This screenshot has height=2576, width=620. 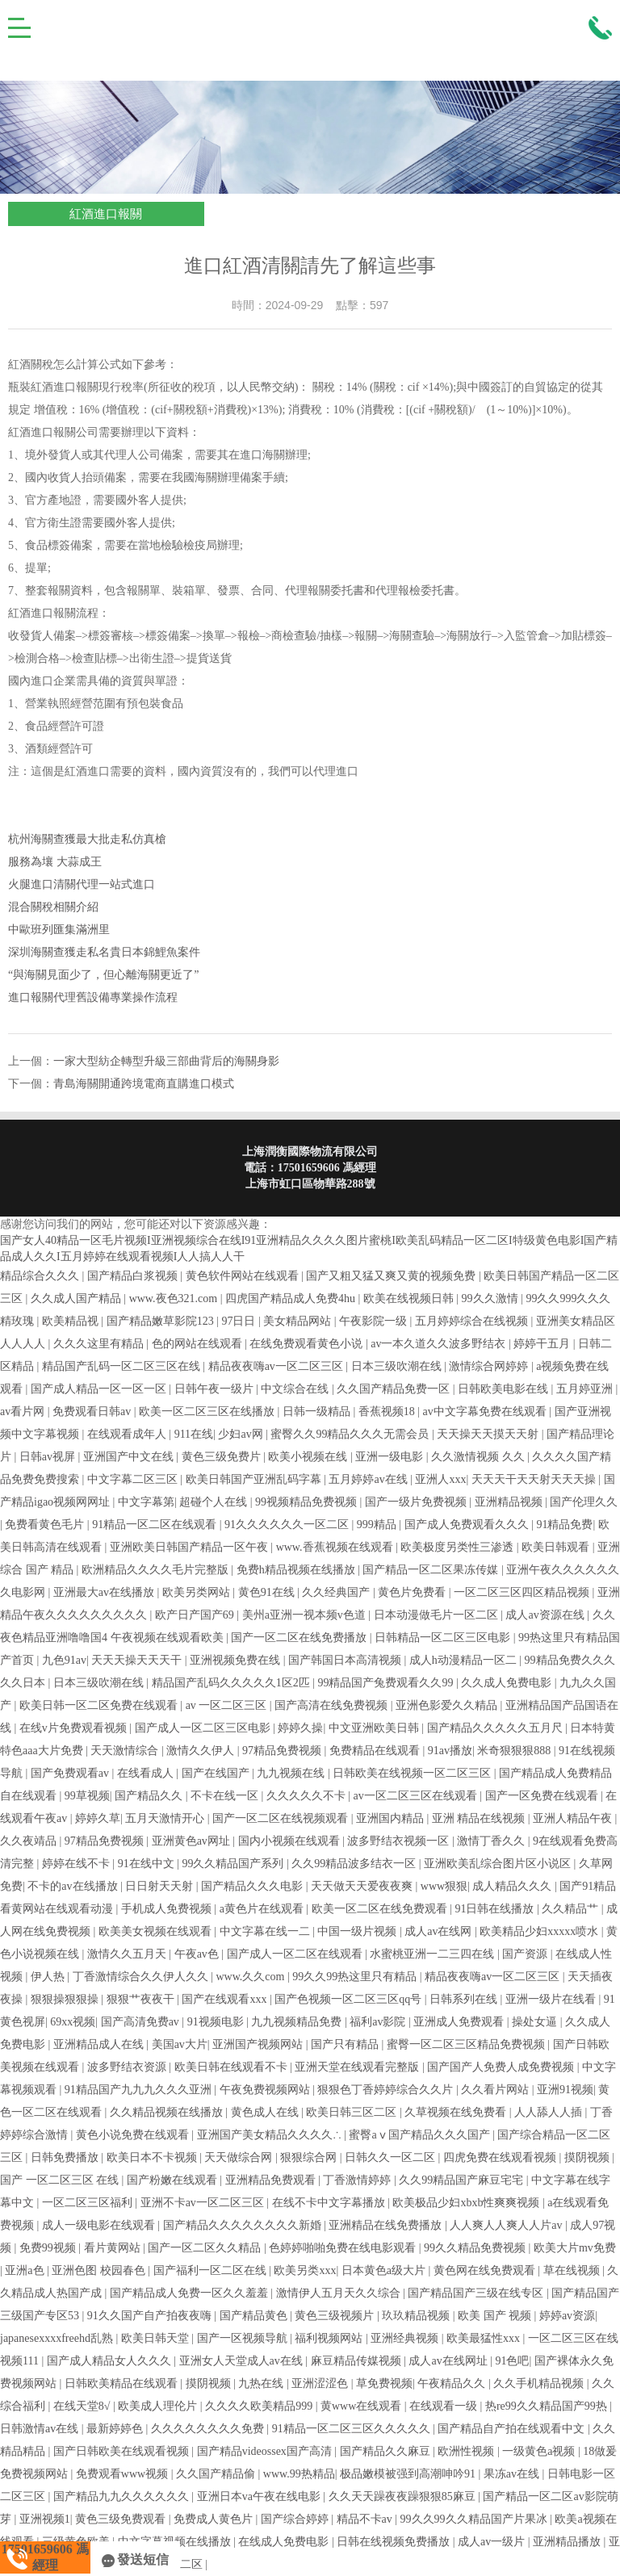 I want to click on 欧美一区二区在线免费观看, so click(x=381, y=1909).